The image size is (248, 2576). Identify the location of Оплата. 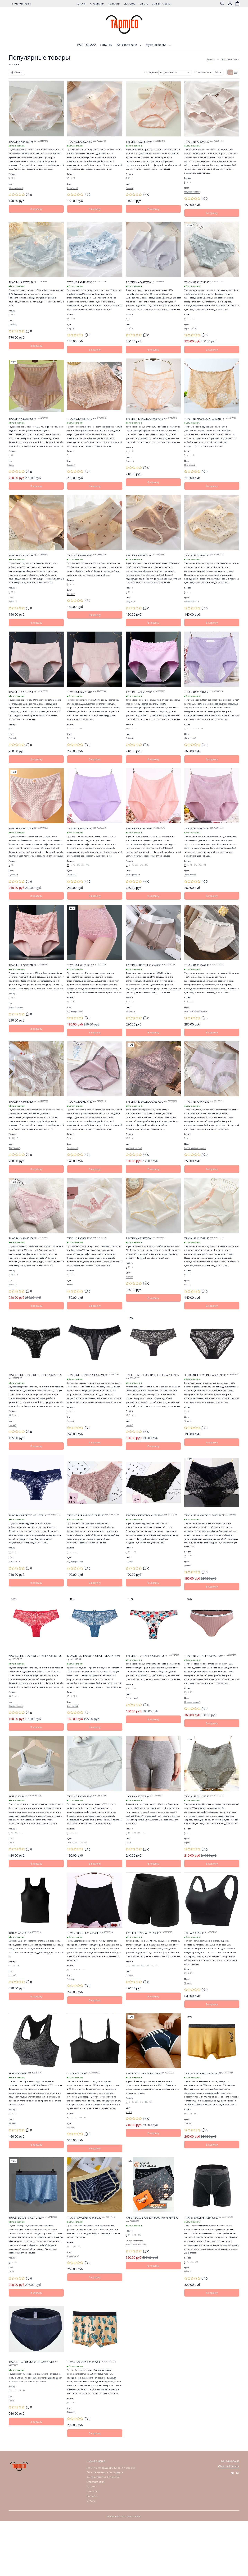
(143, 3).